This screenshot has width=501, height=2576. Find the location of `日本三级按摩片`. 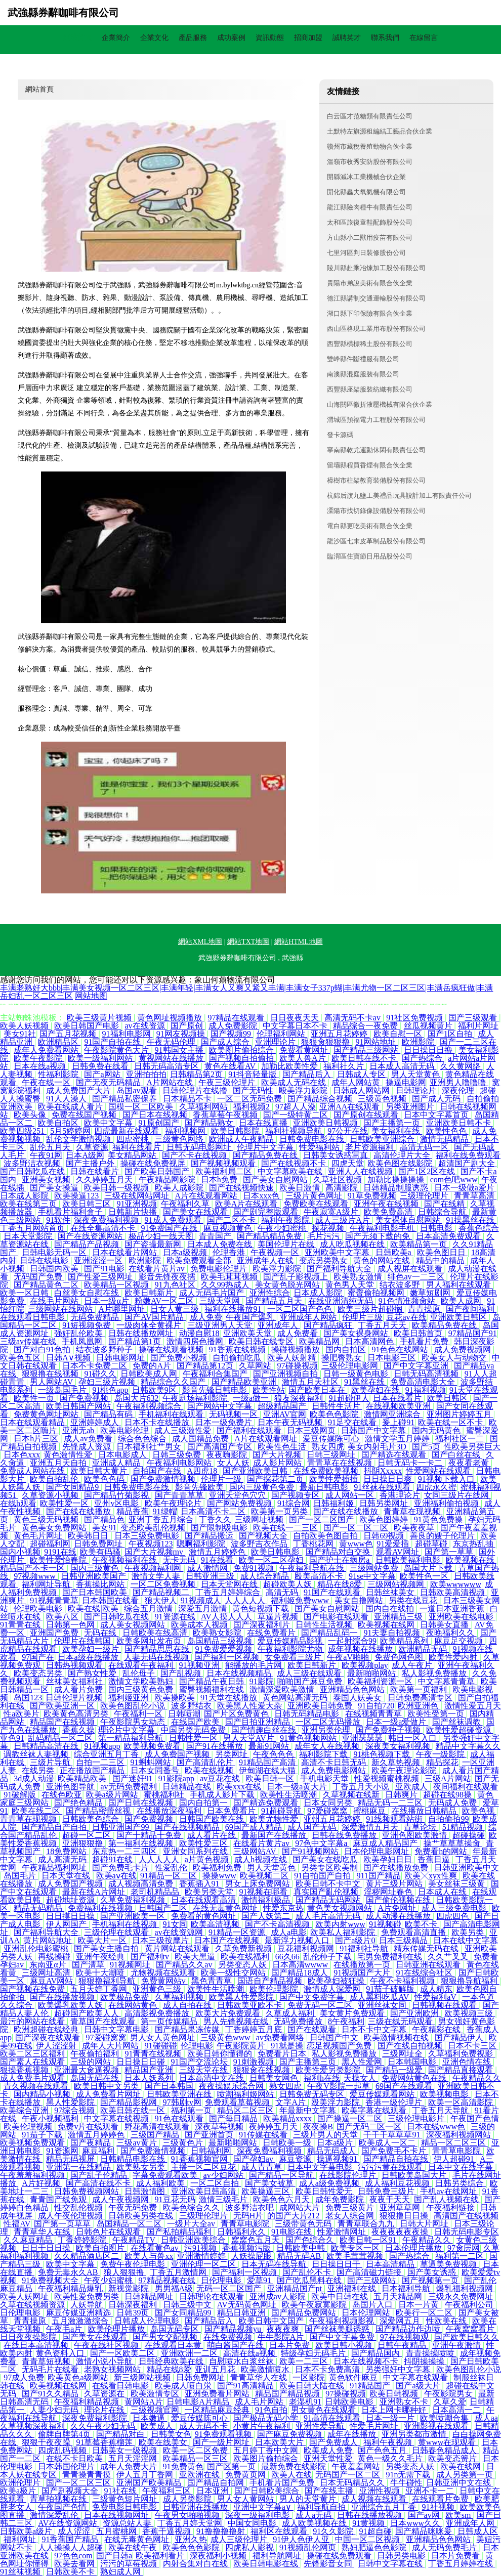

日本三级按摩片 is located at coordinates (161, 1940).